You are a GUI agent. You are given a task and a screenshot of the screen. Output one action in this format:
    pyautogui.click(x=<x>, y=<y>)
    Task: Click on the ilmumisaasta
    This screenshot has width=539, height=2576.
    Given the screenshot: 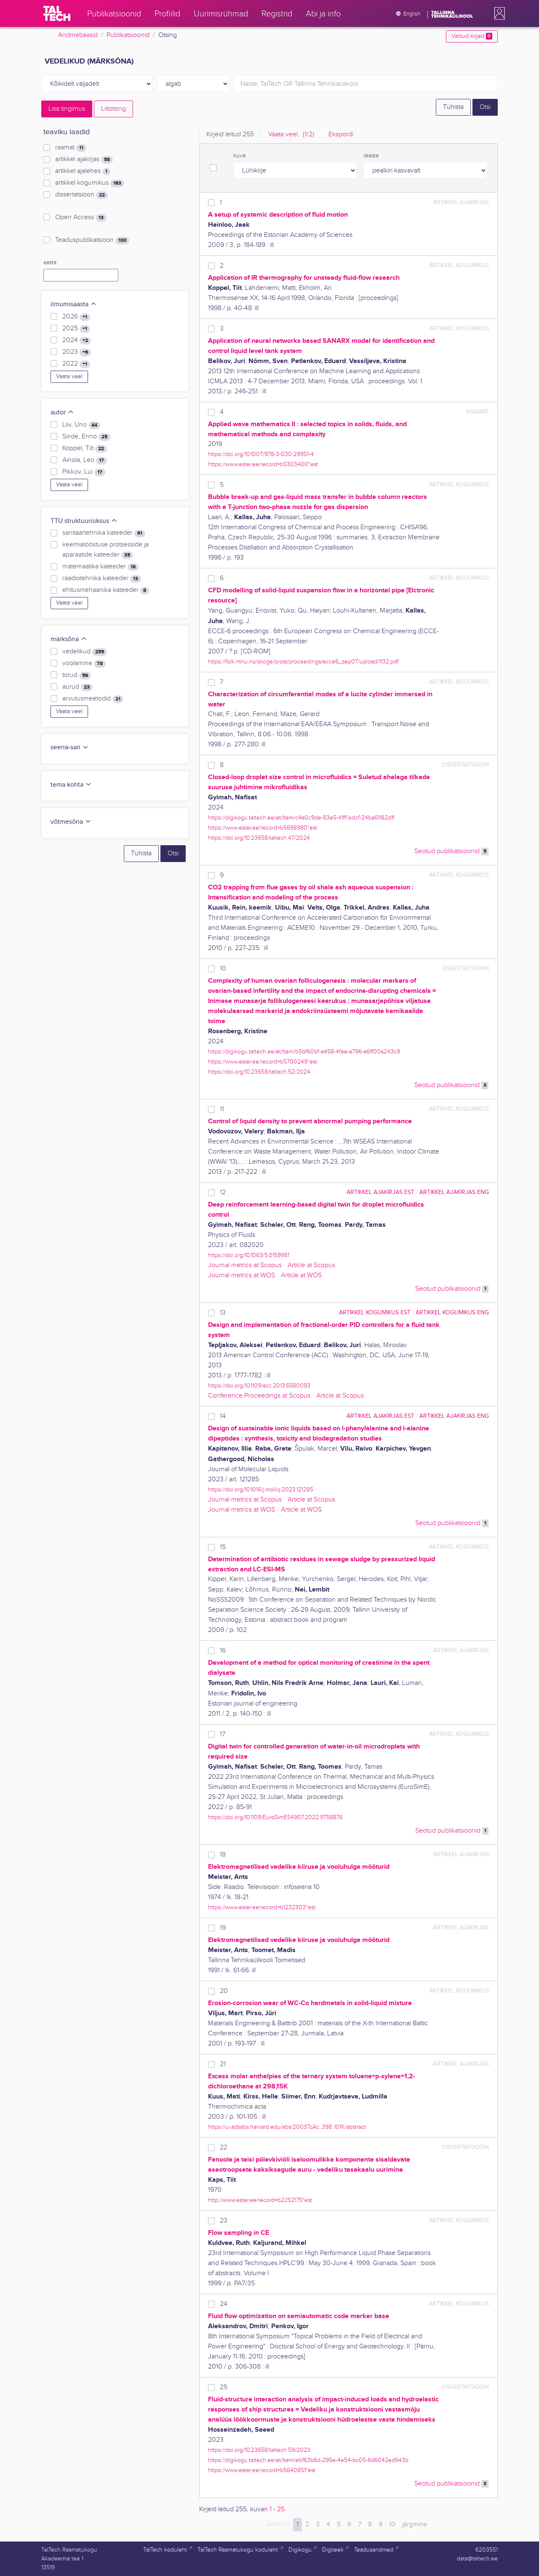 What is the action you would take?
    pyautogui.click(x=74, y=304)
    